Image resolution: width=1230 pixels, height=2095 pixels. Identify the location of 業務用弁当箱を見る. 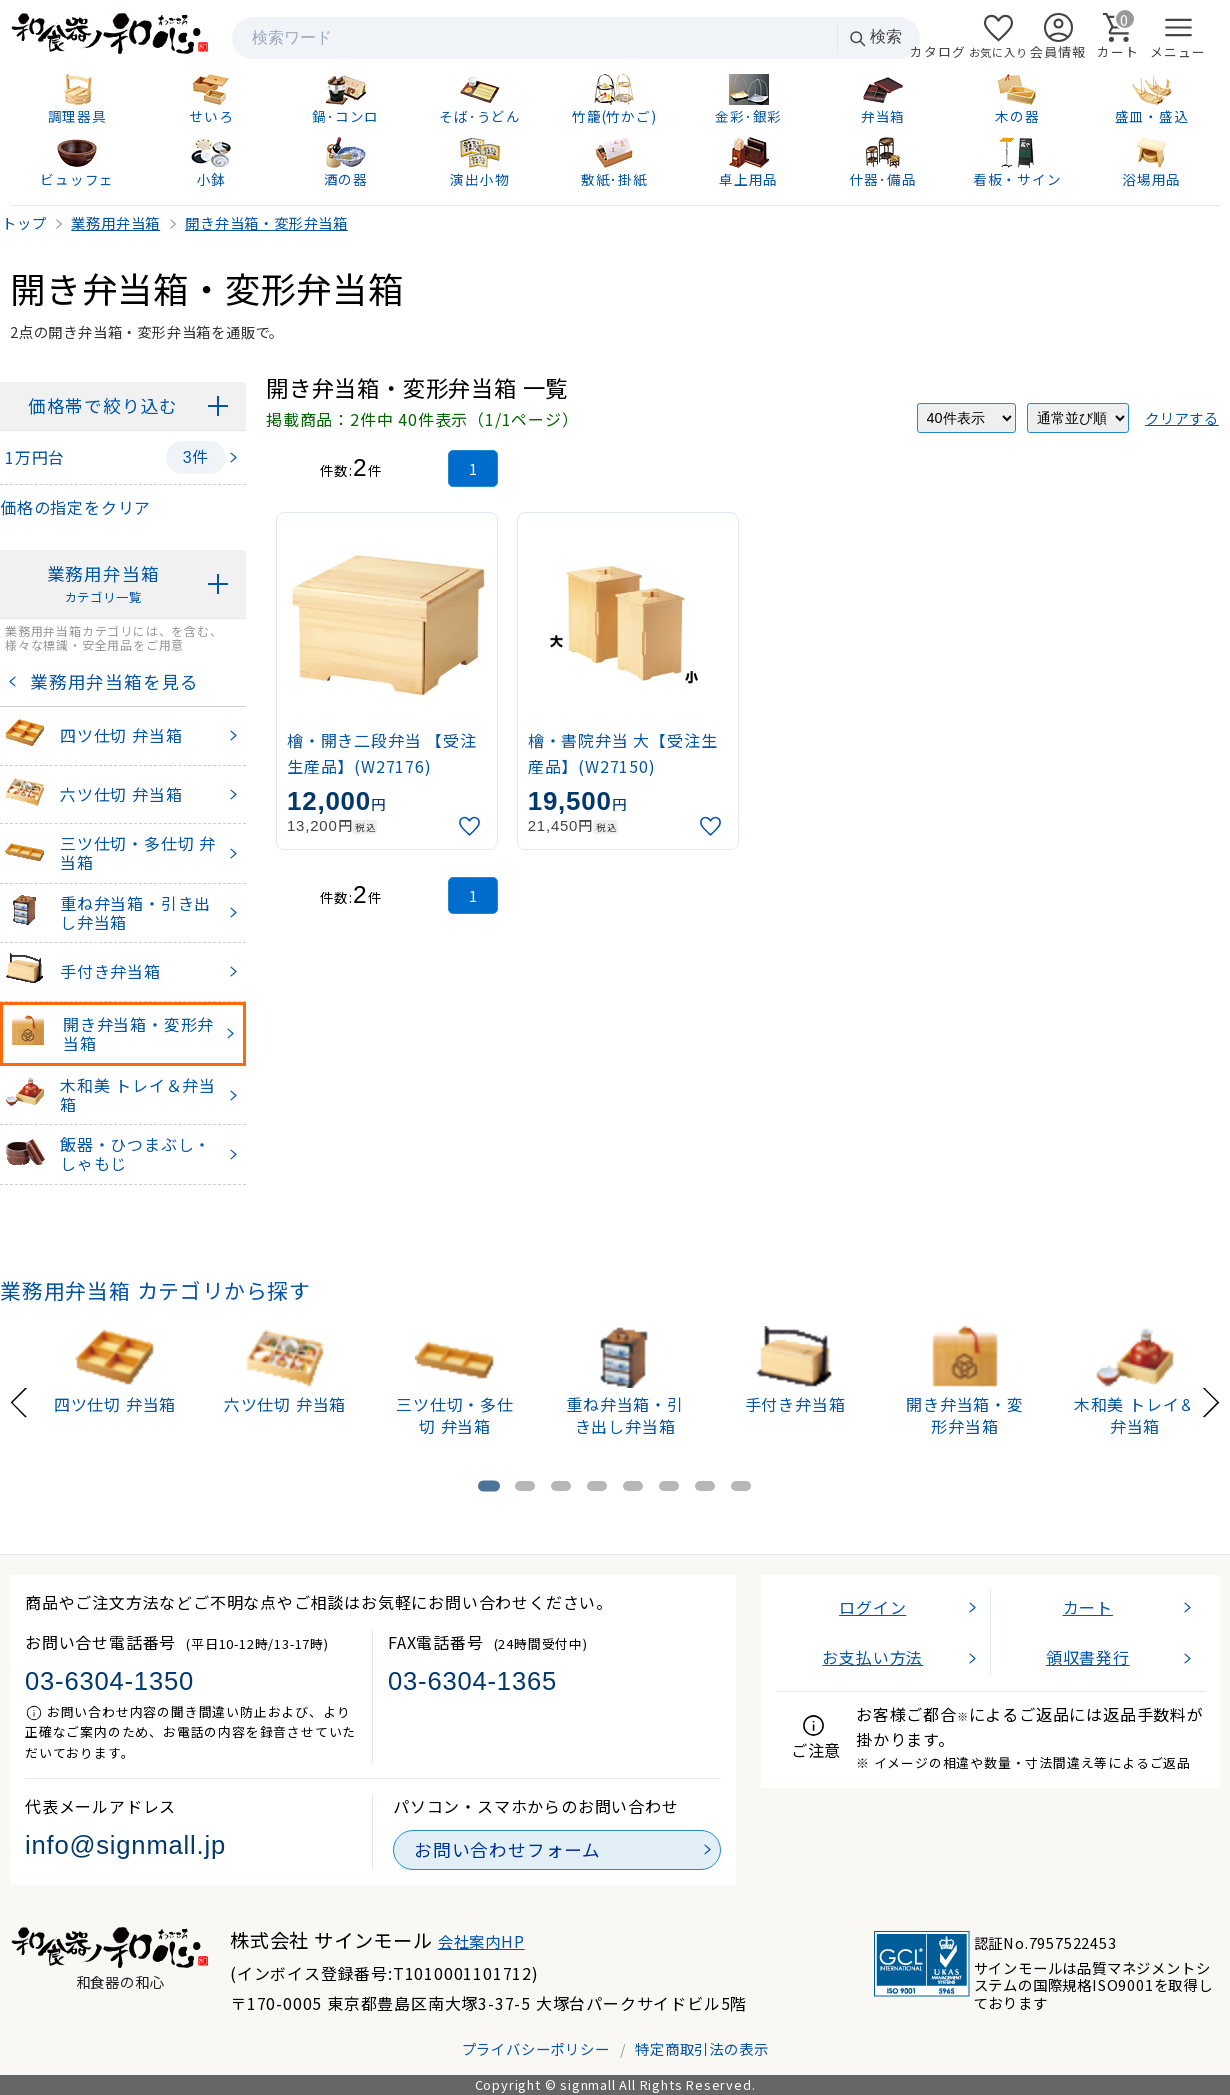
(109, 681).